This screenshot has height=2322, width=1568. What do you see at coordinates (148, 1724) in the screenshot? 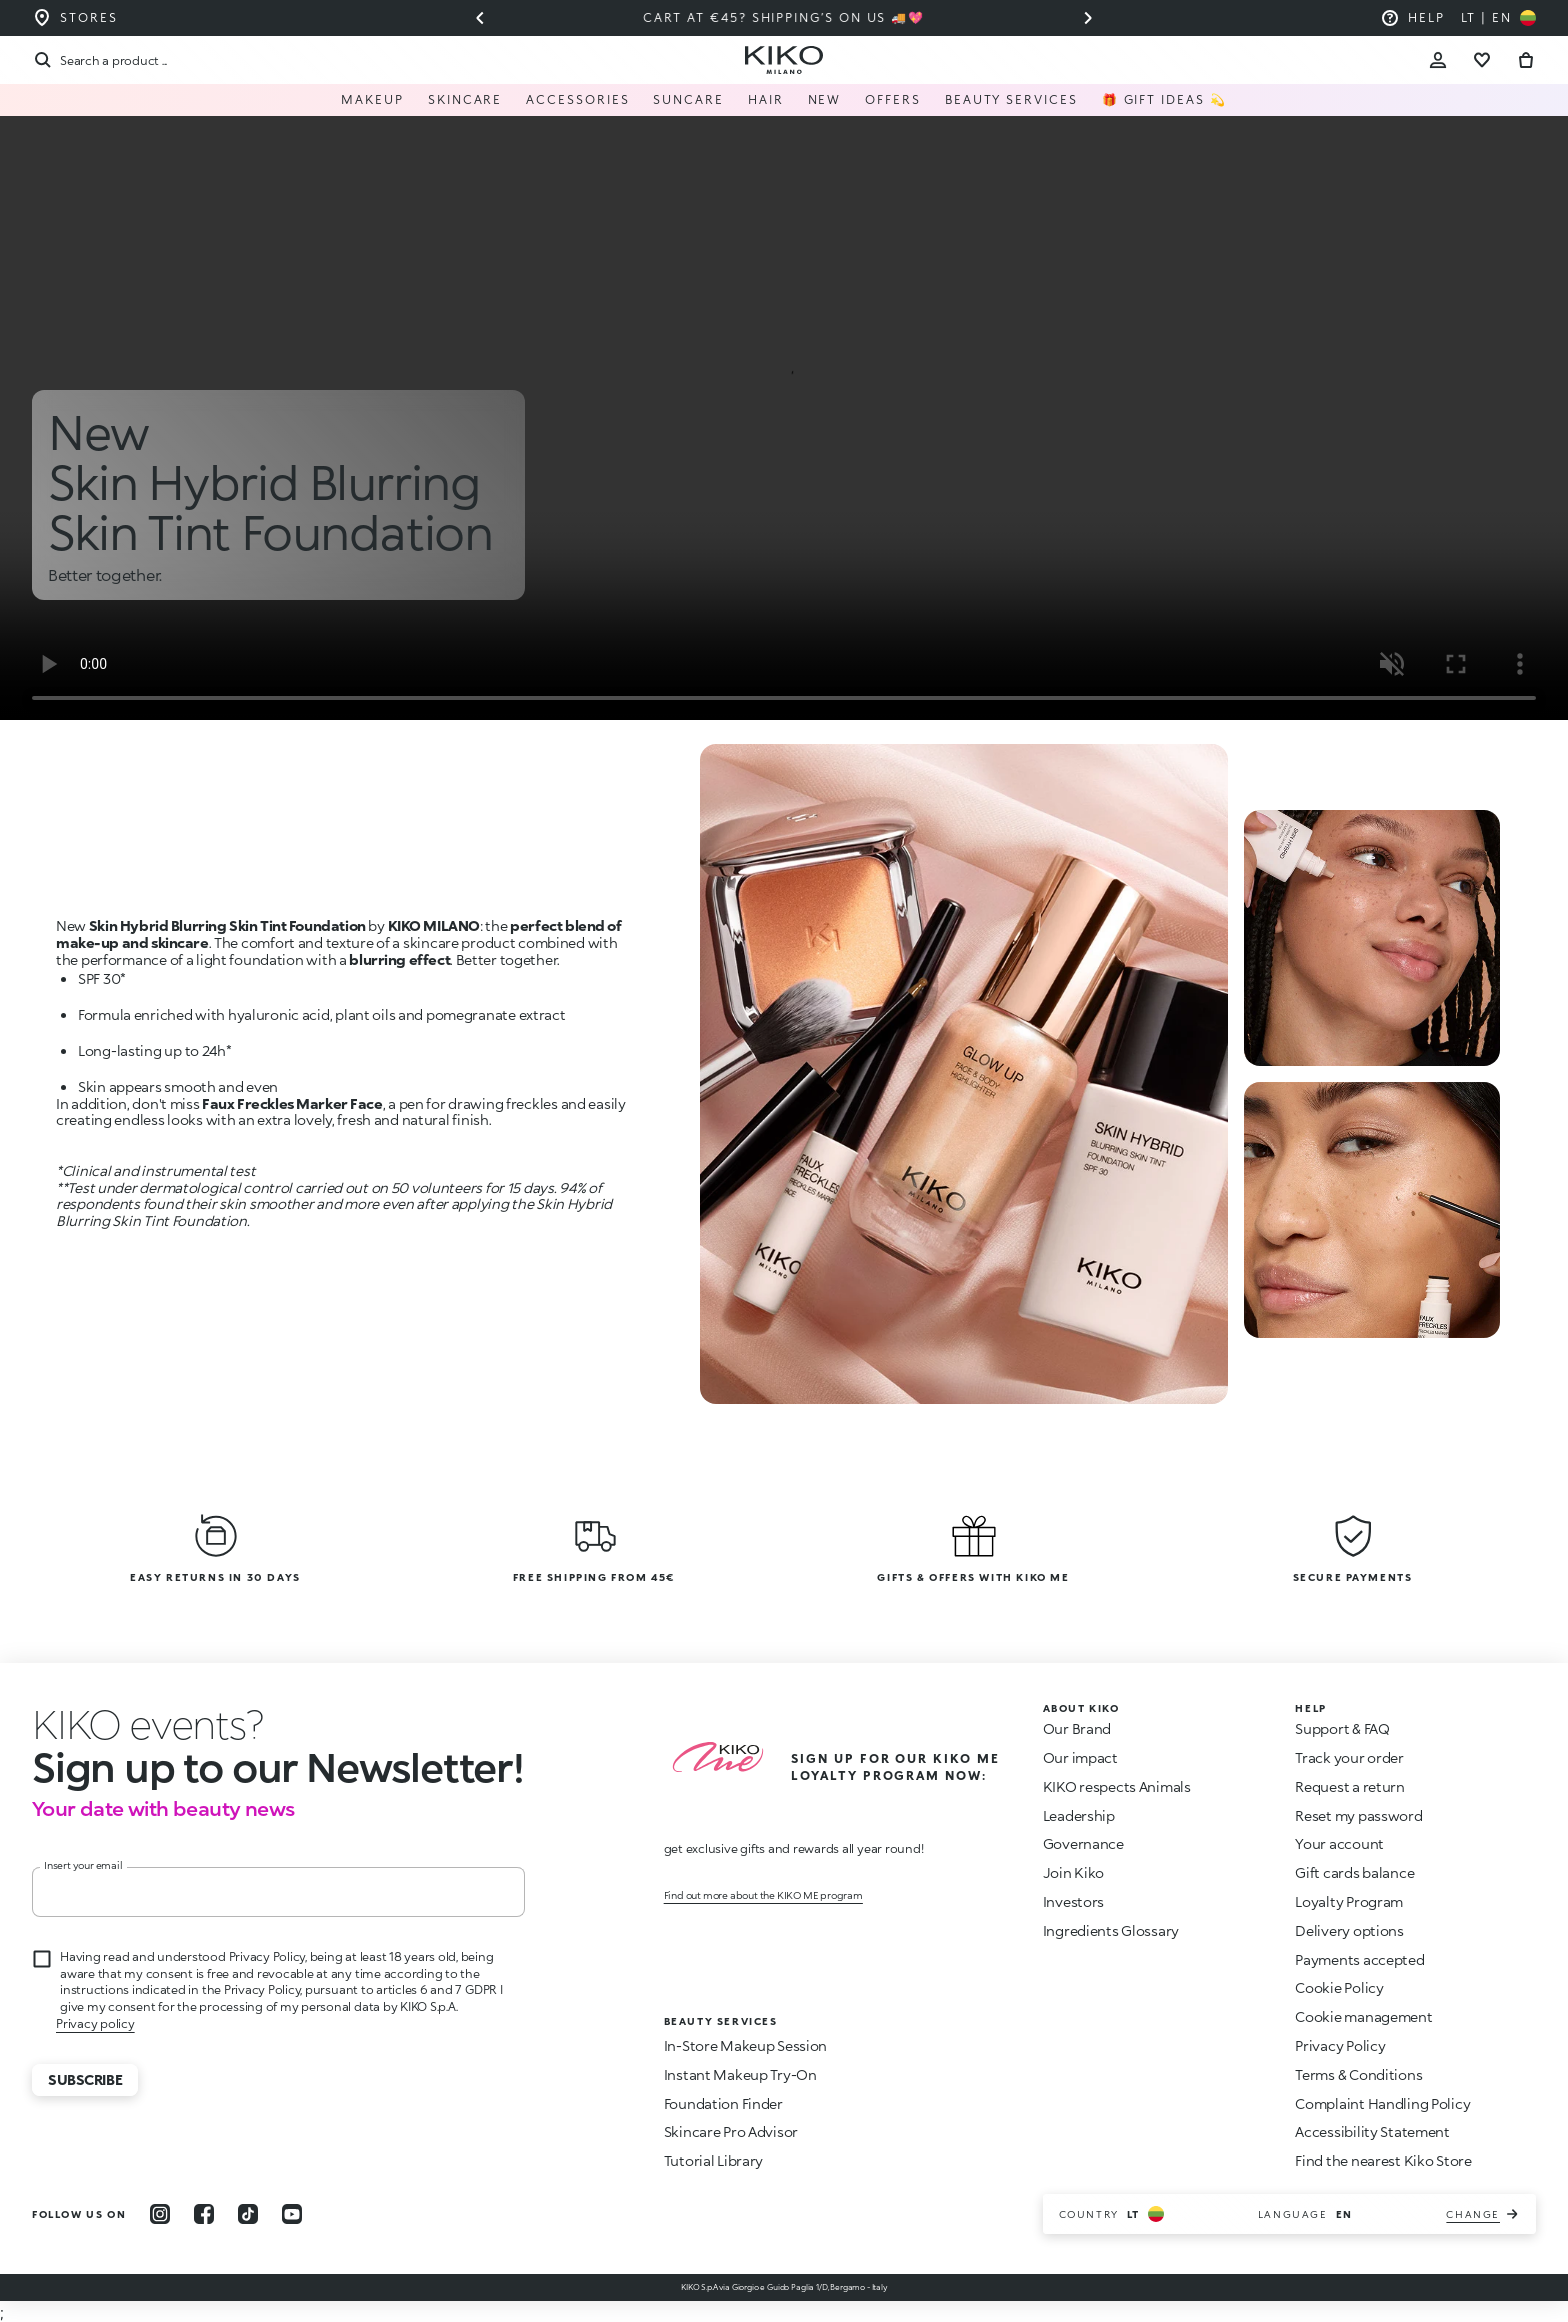
I see `[stop animation]` at bounding box center [148, 1724].